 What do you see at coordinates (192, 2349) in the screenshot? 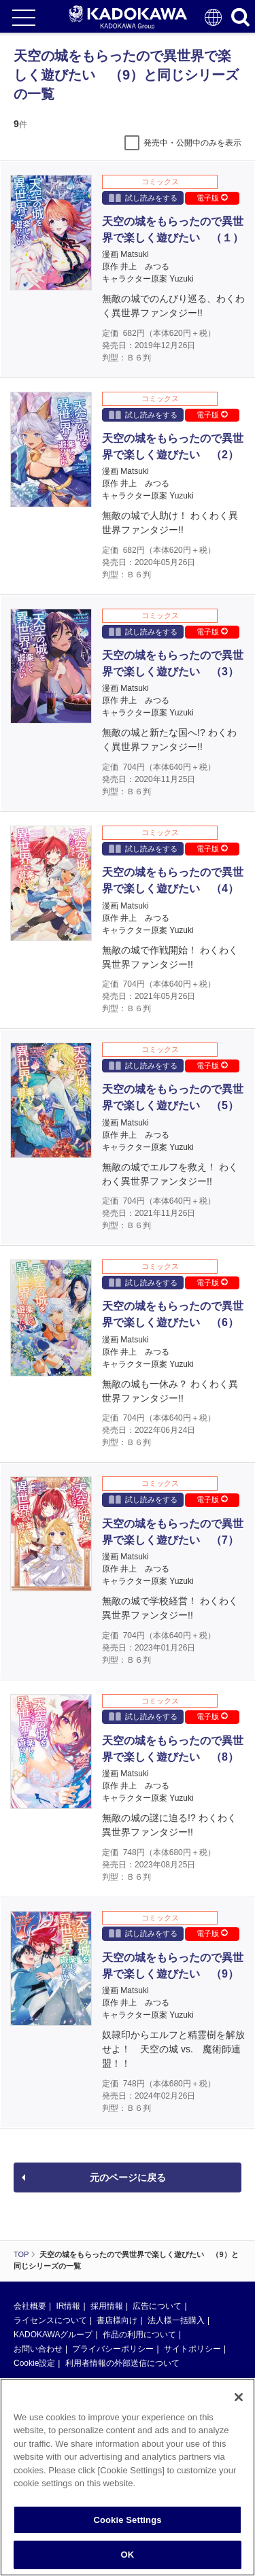
I see `サイトポリシー` at bounding box center [192, 2349].